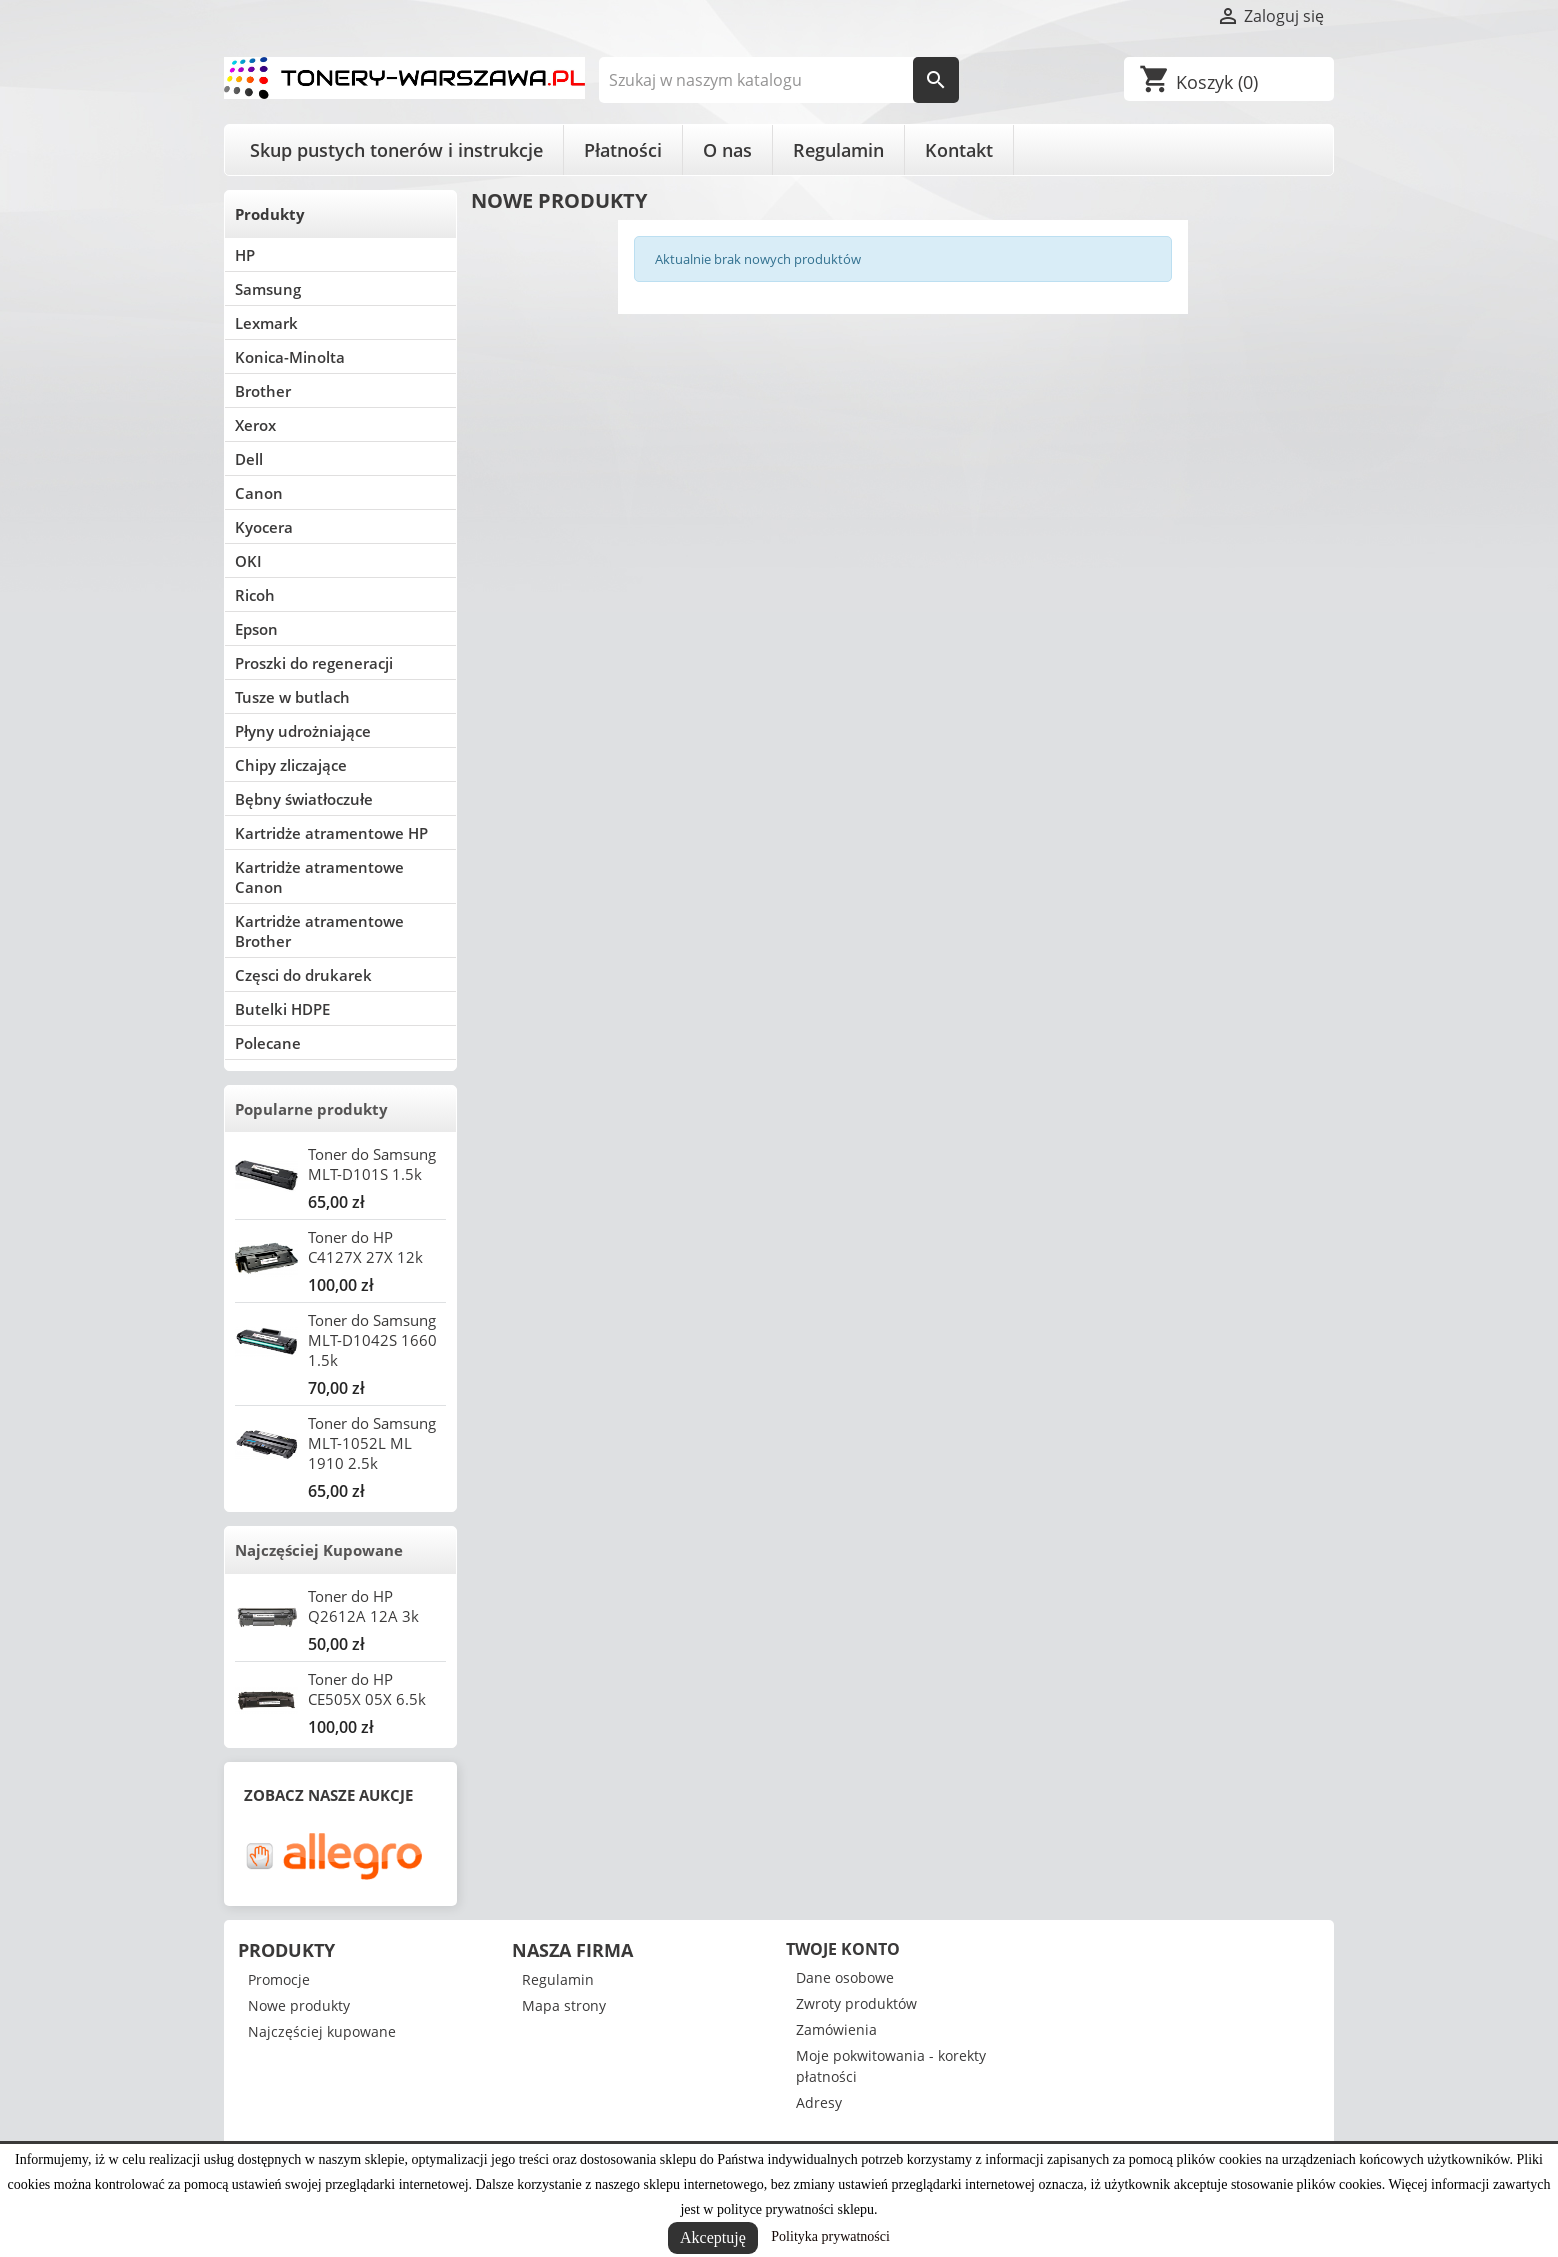  I want to click on HP, so click(245, 255).